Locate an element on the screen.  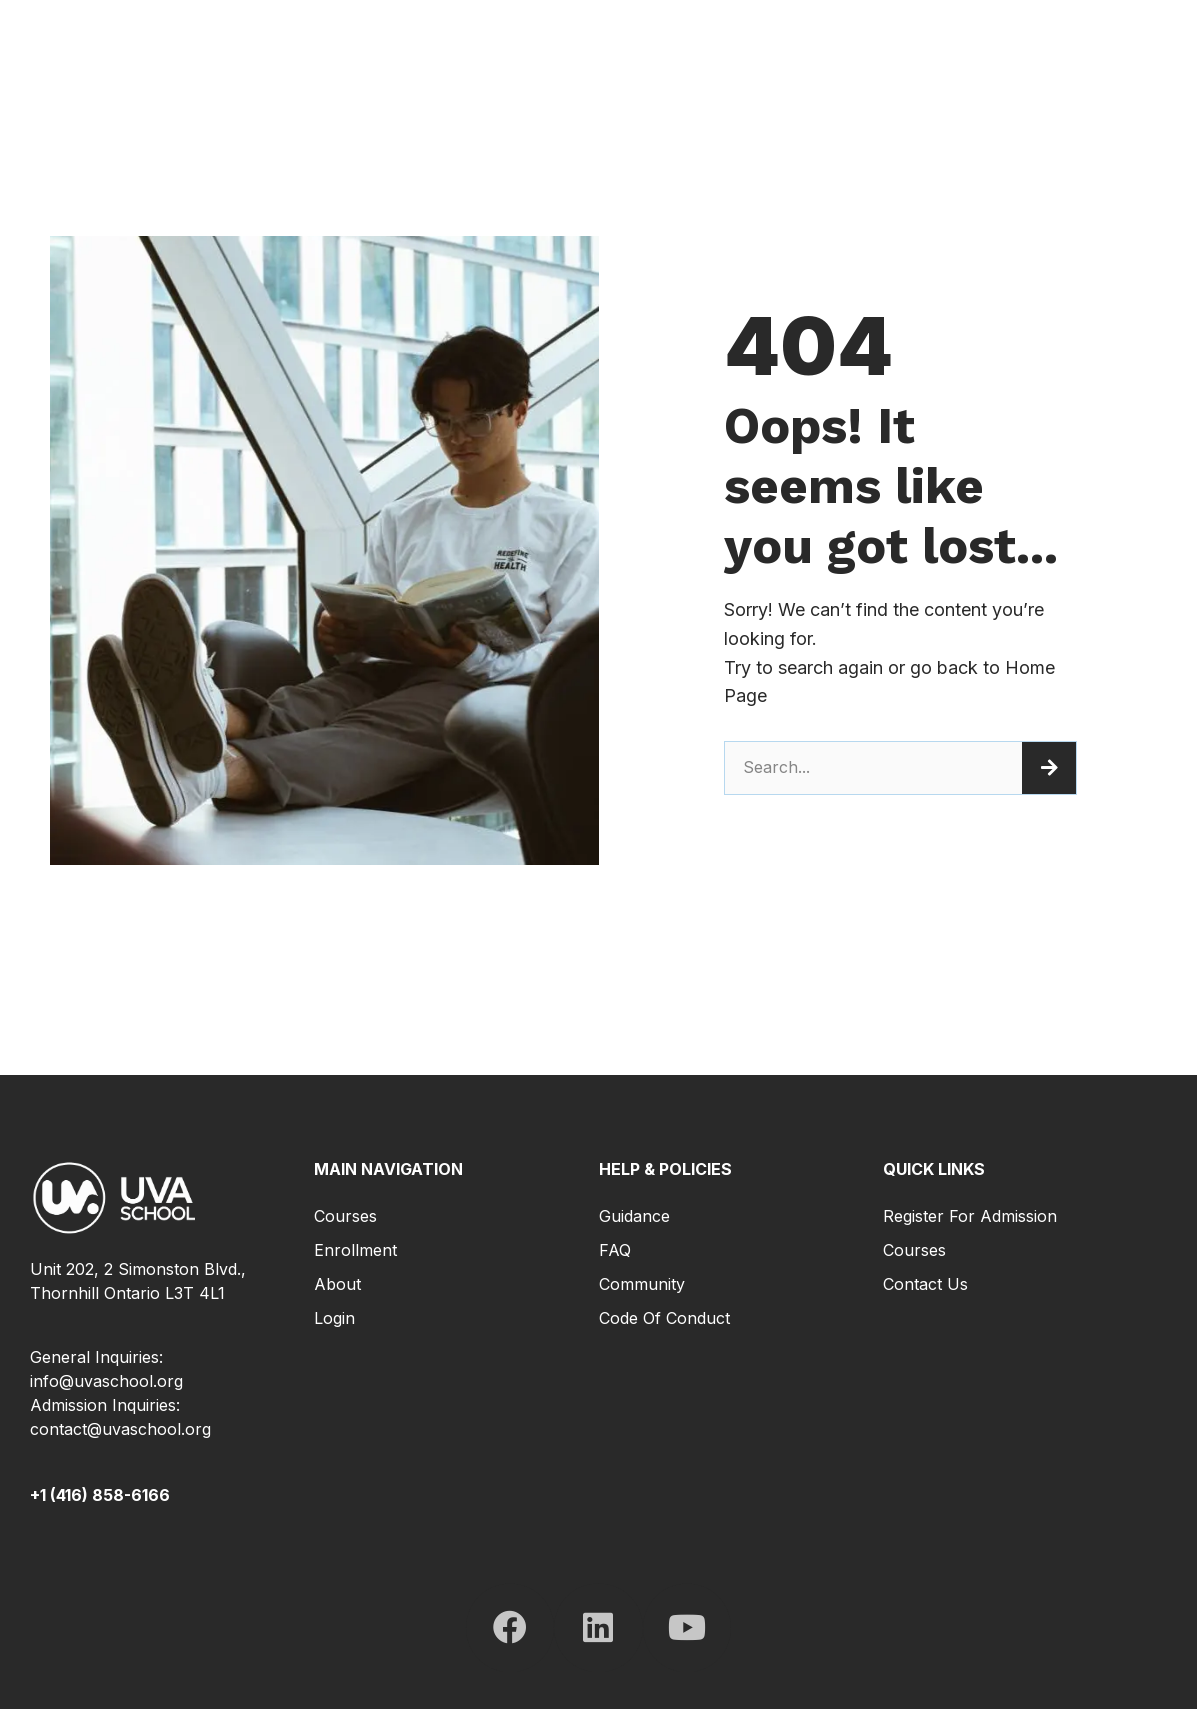
Code of Conduct is located at coordinates (664, 1318).